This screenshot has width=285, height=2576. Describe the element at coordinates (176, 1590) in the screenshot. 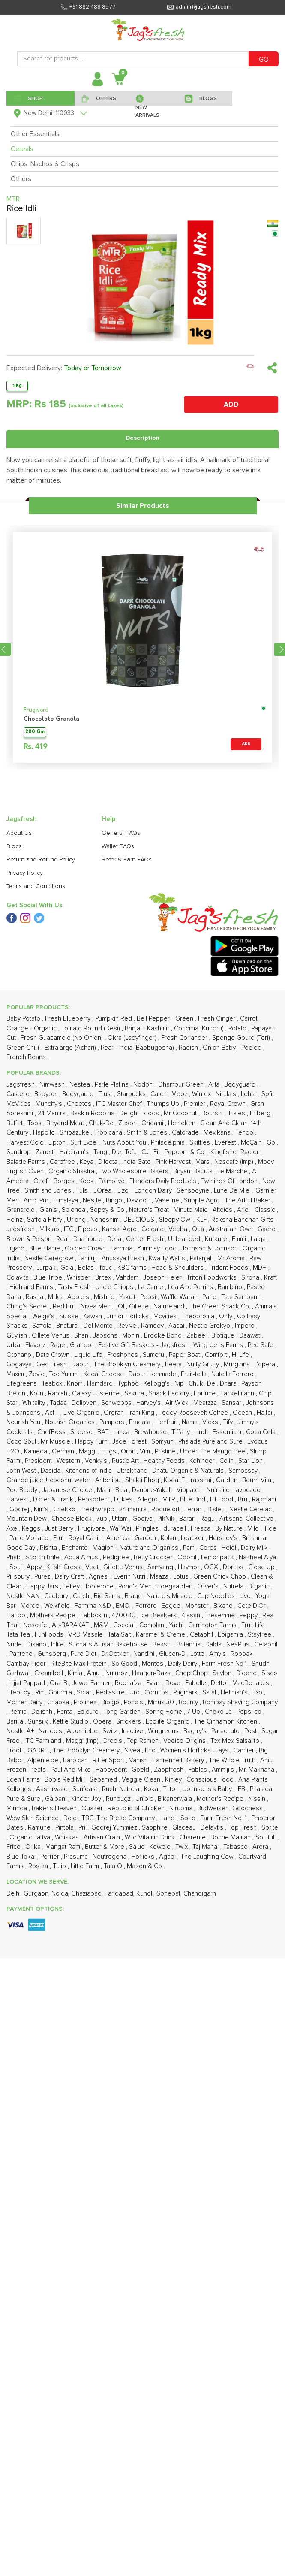

I see `Bikanerwala` at that location.